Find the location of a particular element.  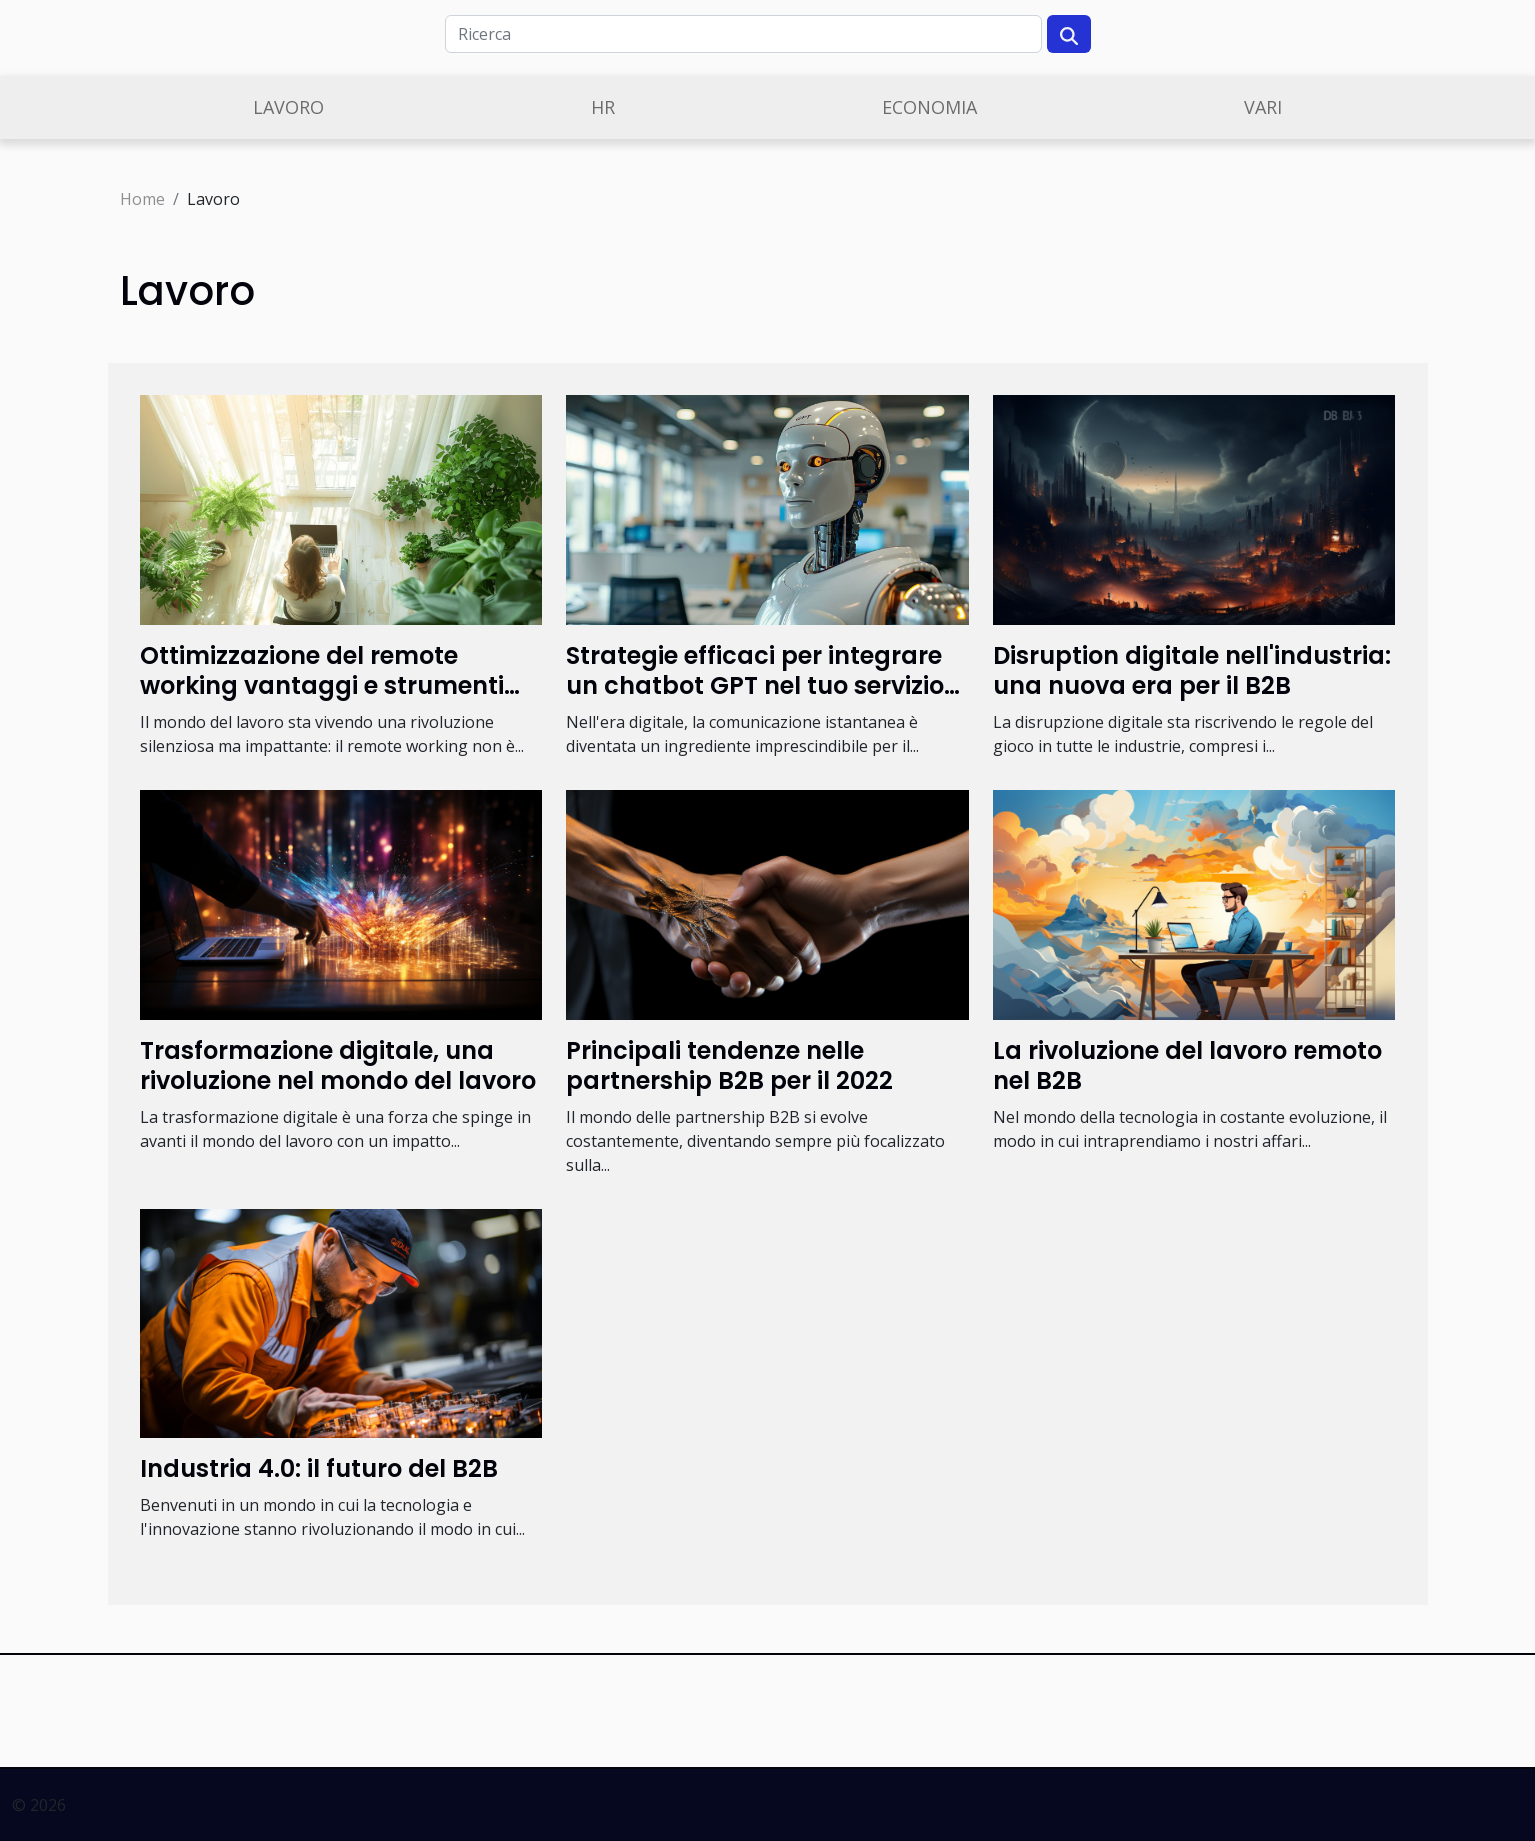

Economia is located at coordinates (929, 107).